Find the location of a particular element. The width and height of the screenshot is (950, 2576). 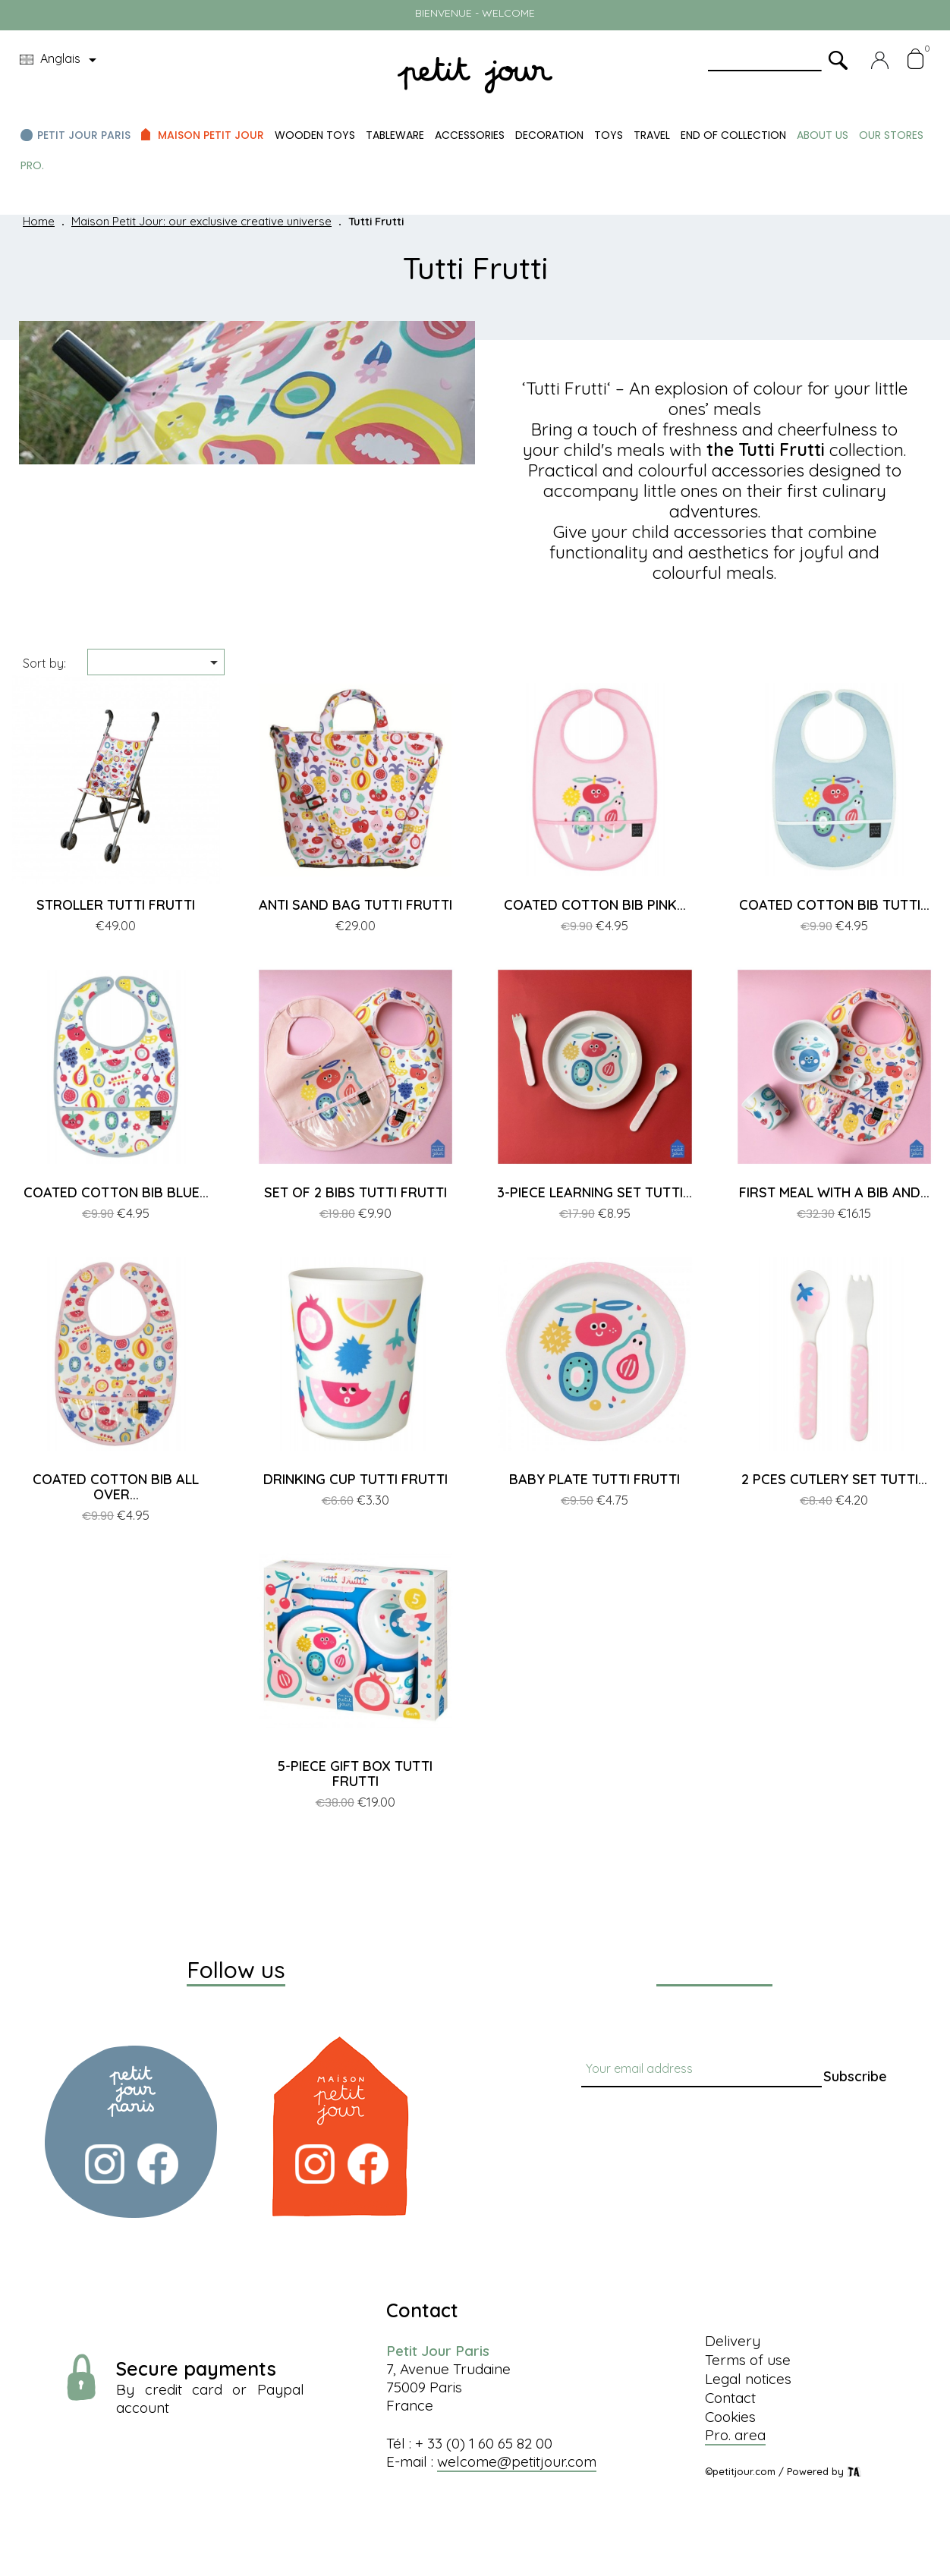

Legal notices is located at coordinates (748, 2379).